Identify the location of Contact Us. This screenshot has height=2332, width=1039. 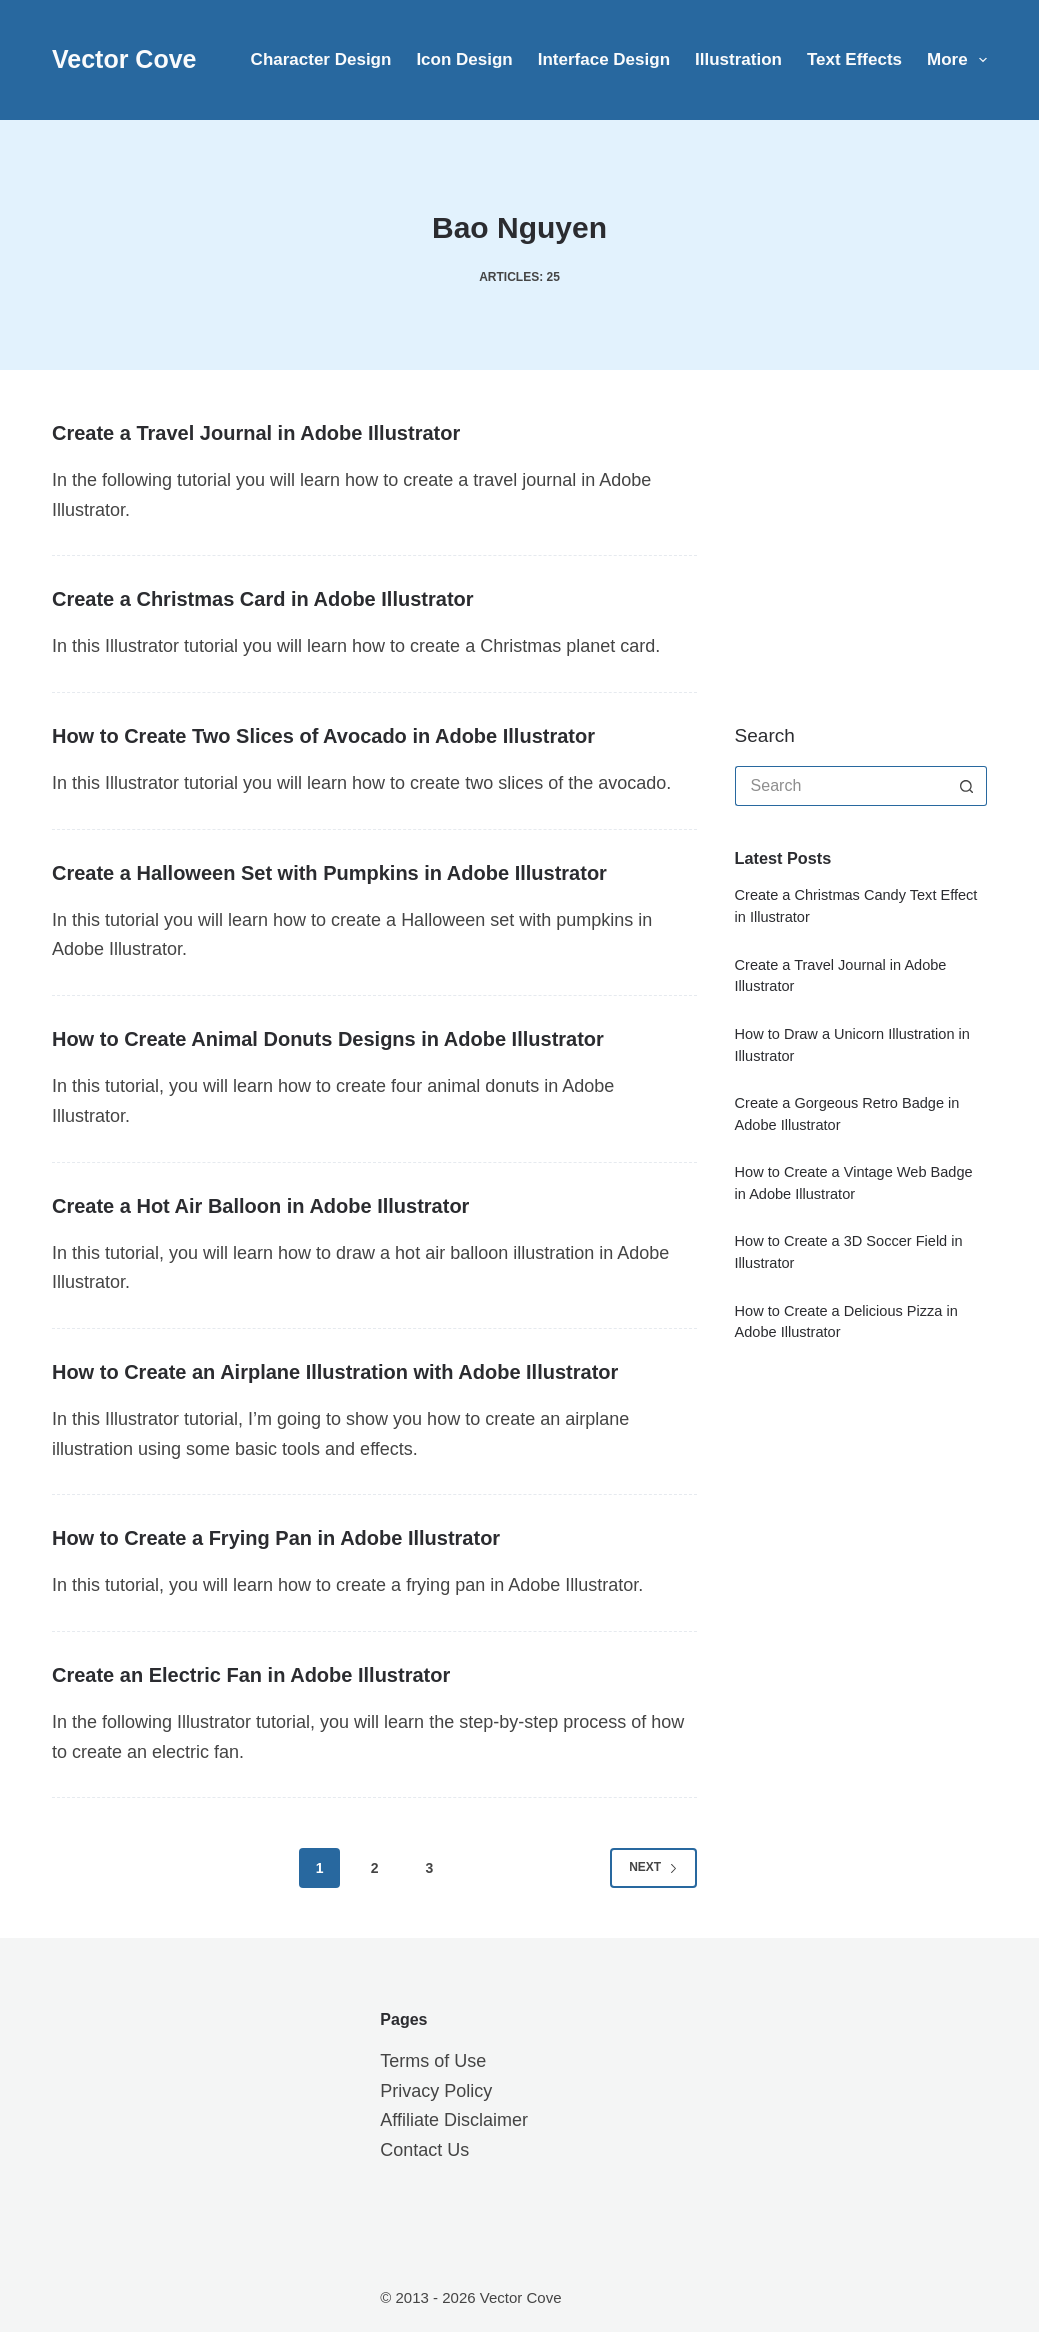
(424, 2150).